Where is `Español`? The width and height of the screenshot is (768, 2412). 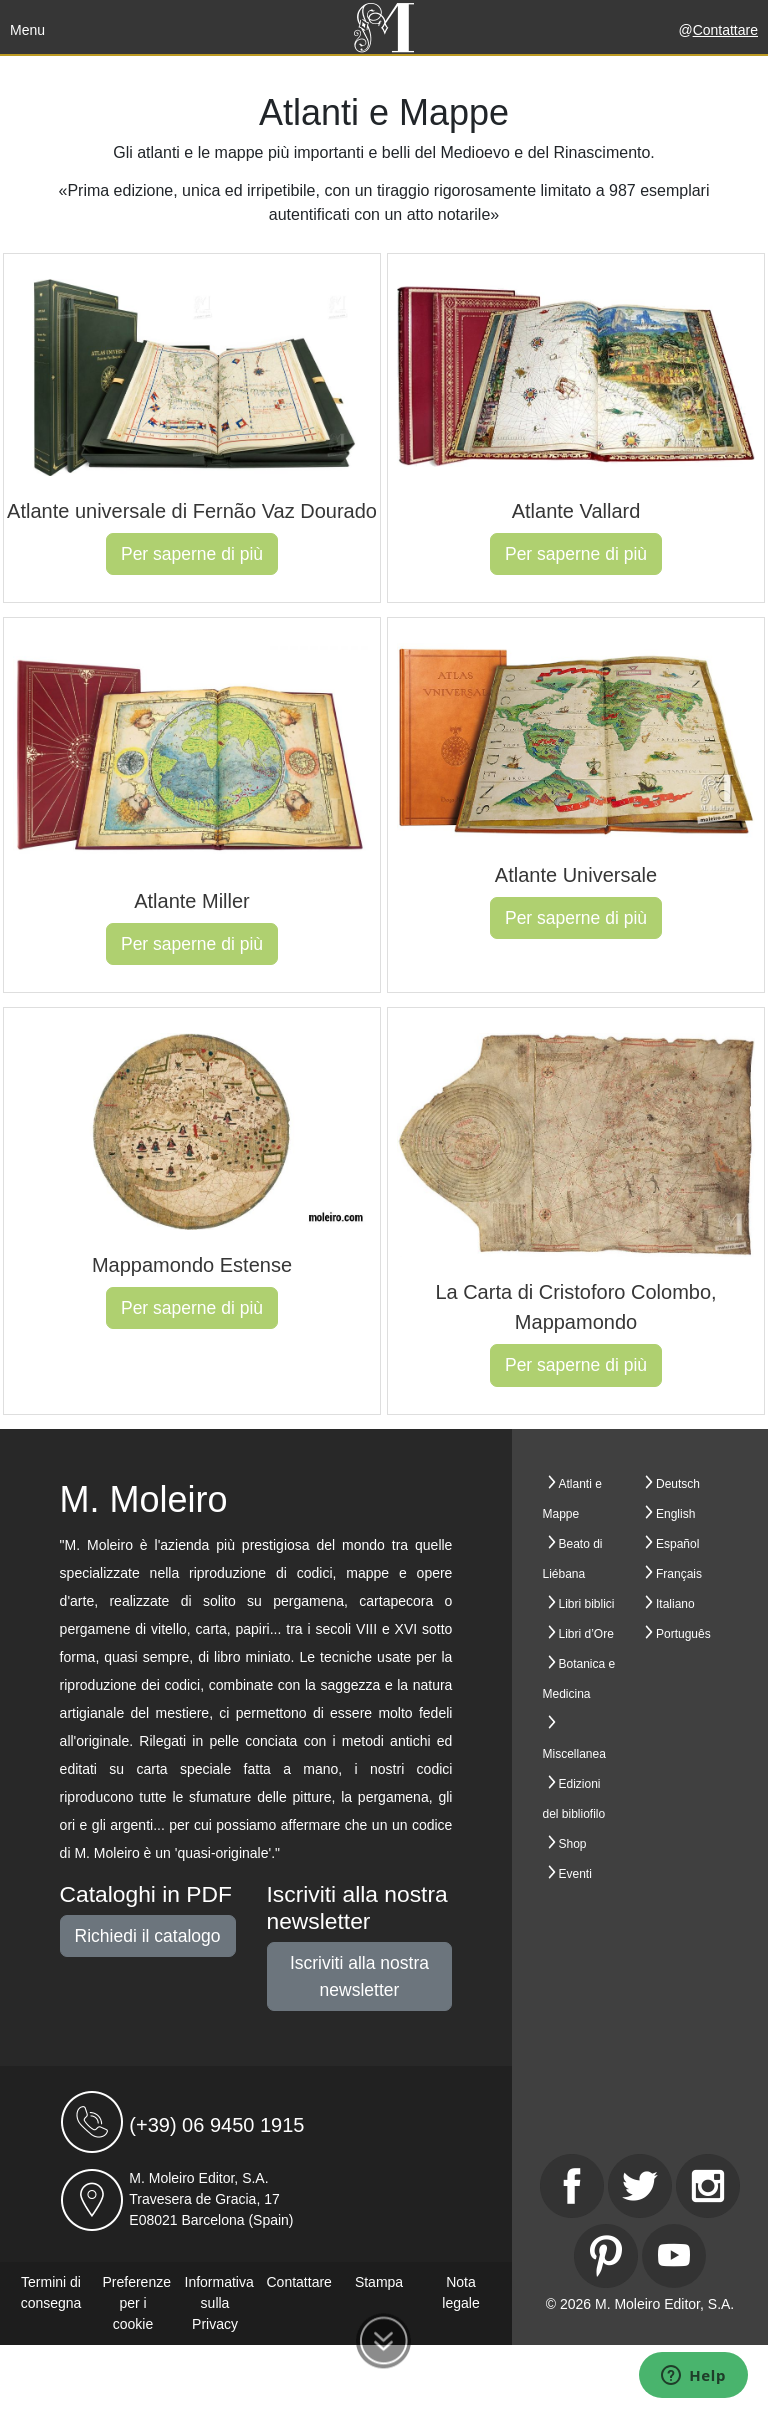
Español is located at coordinates (677, 1544).